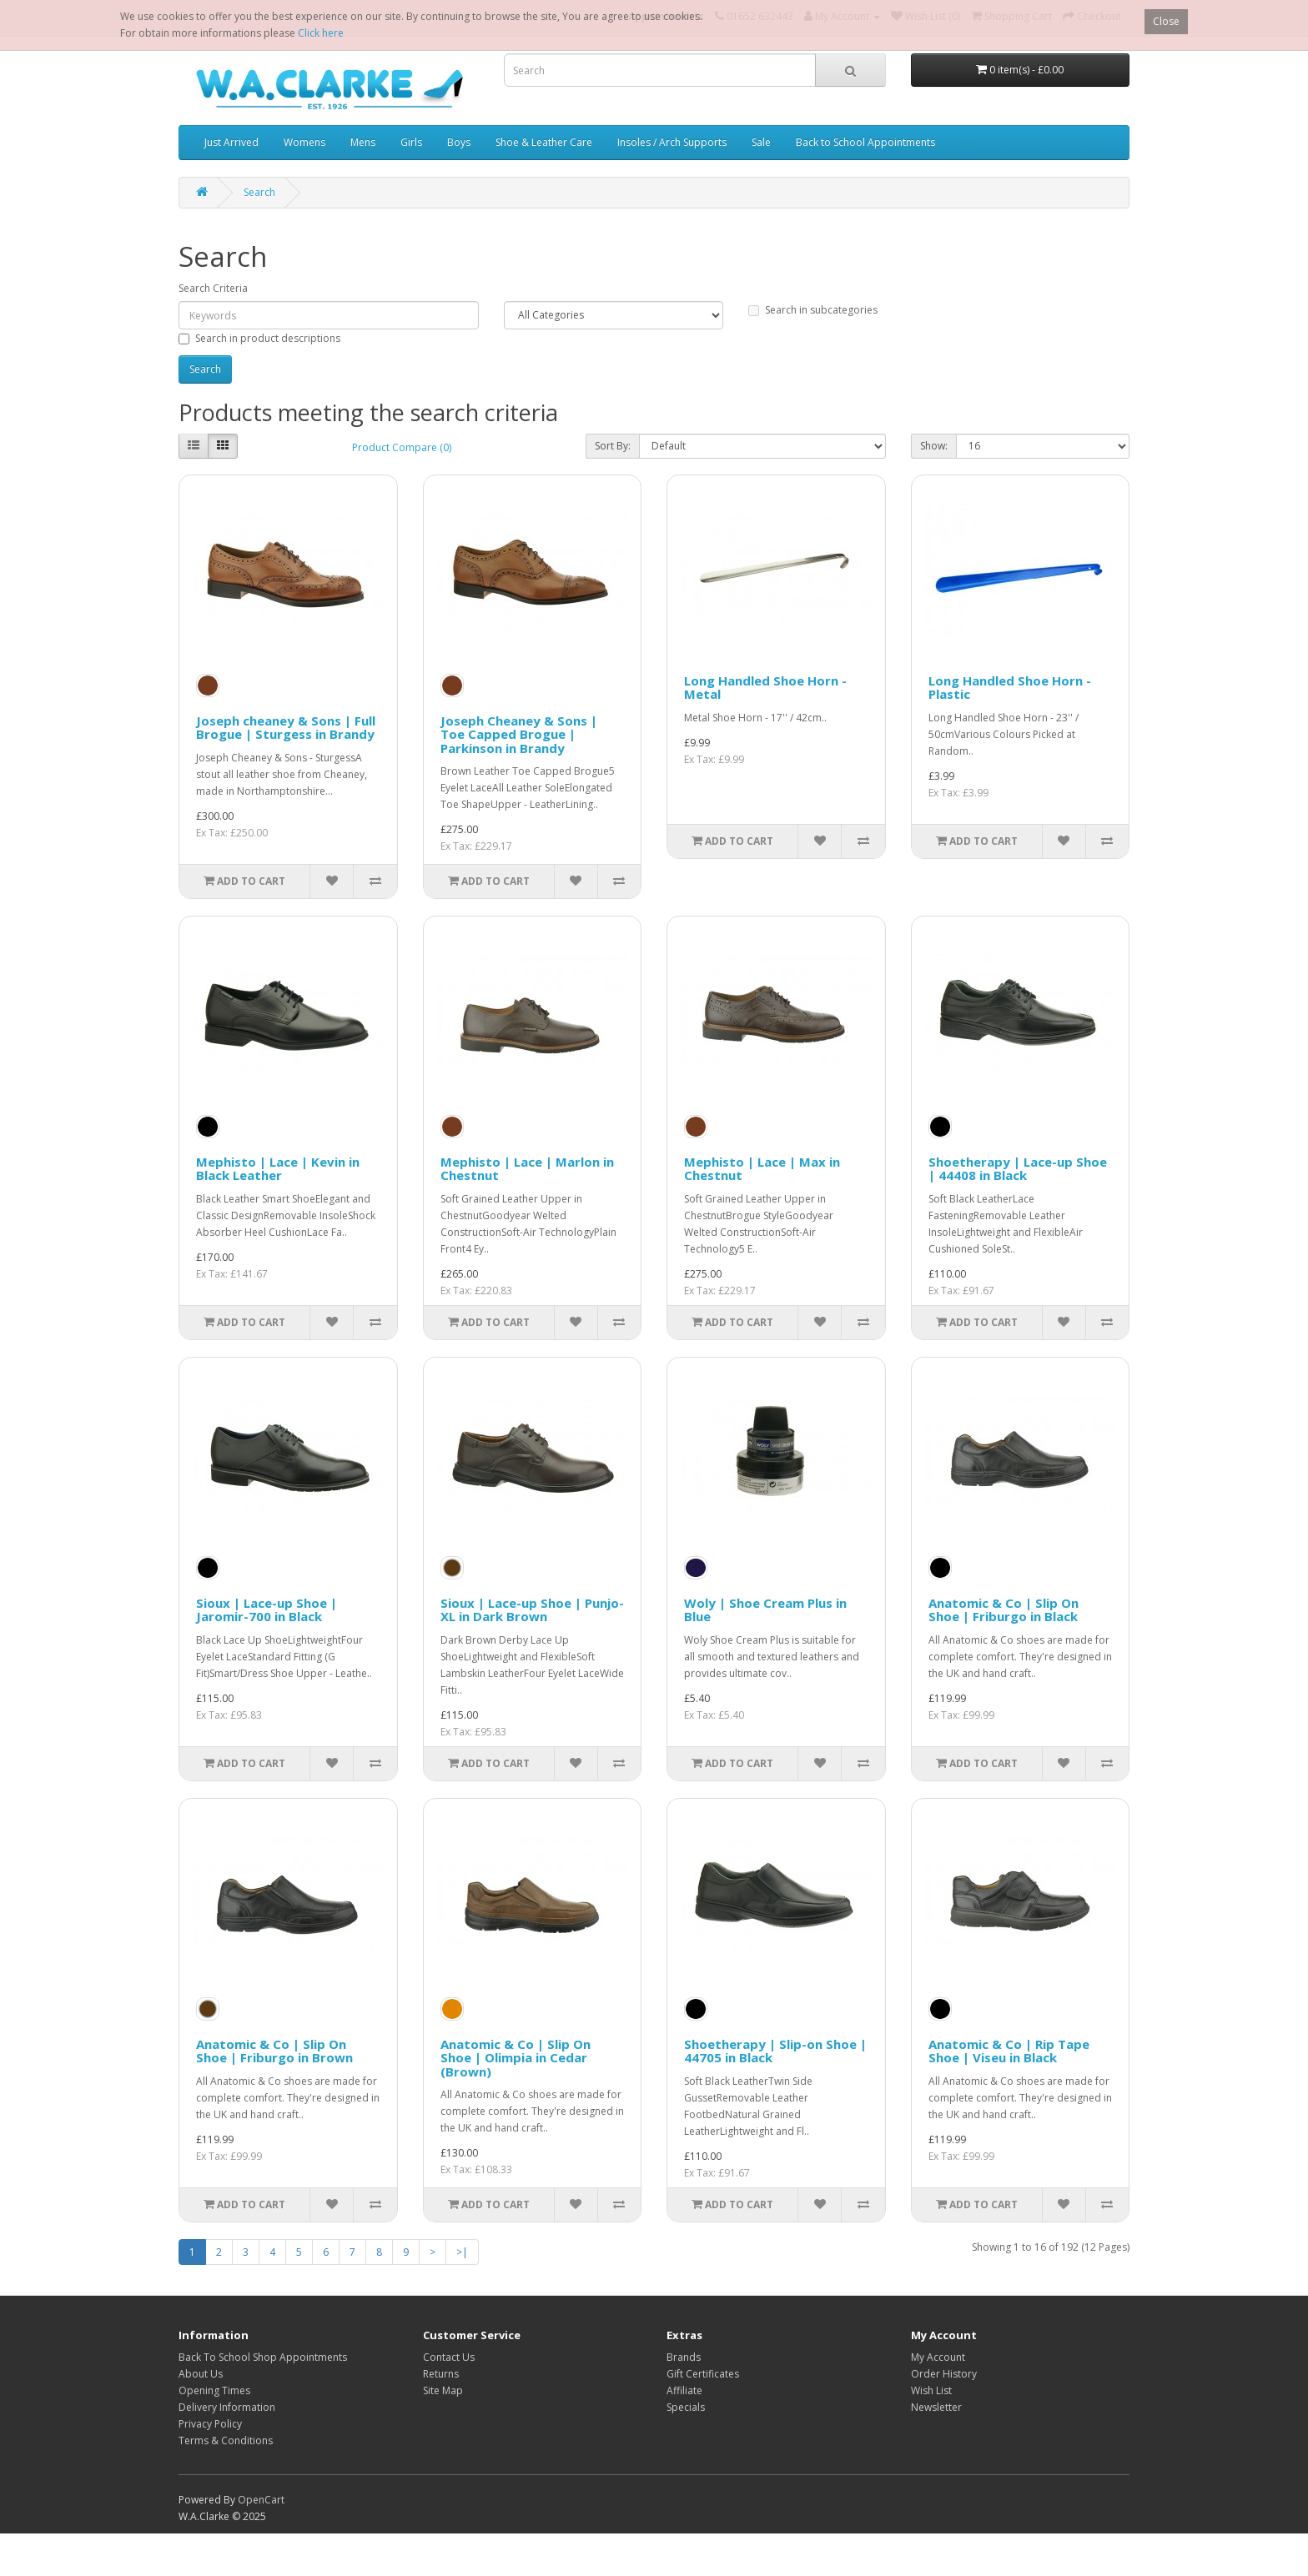 This screenshot has height=2576, width=1308. Describe the element at coordinates (775, 2051) in the screenshot. I see `Shoetherapy | Slip-on Shoe | 44705 in Black` at that location.